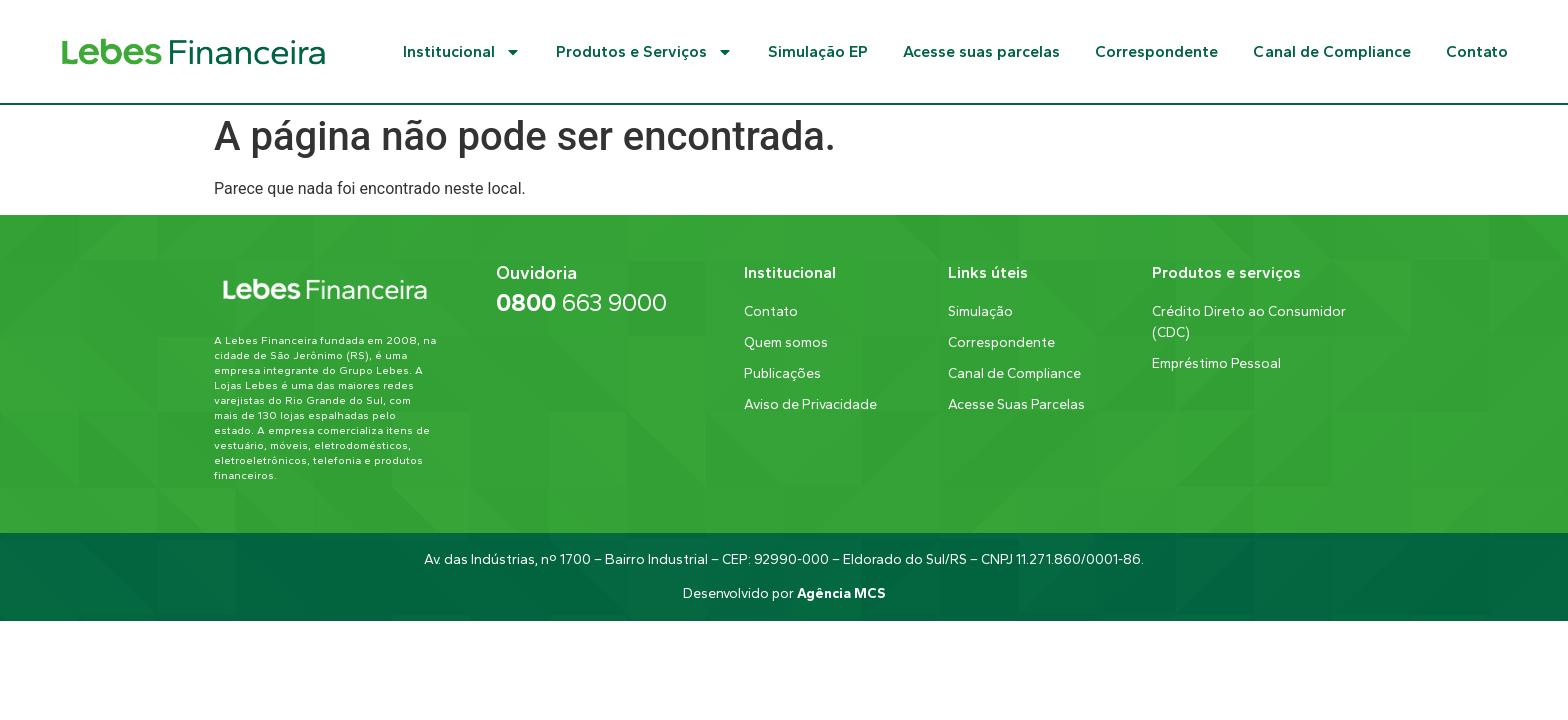 The width and height of the screenshot is (1568, 720). I want to click on Produtos e Serviços, so click(644, 52).